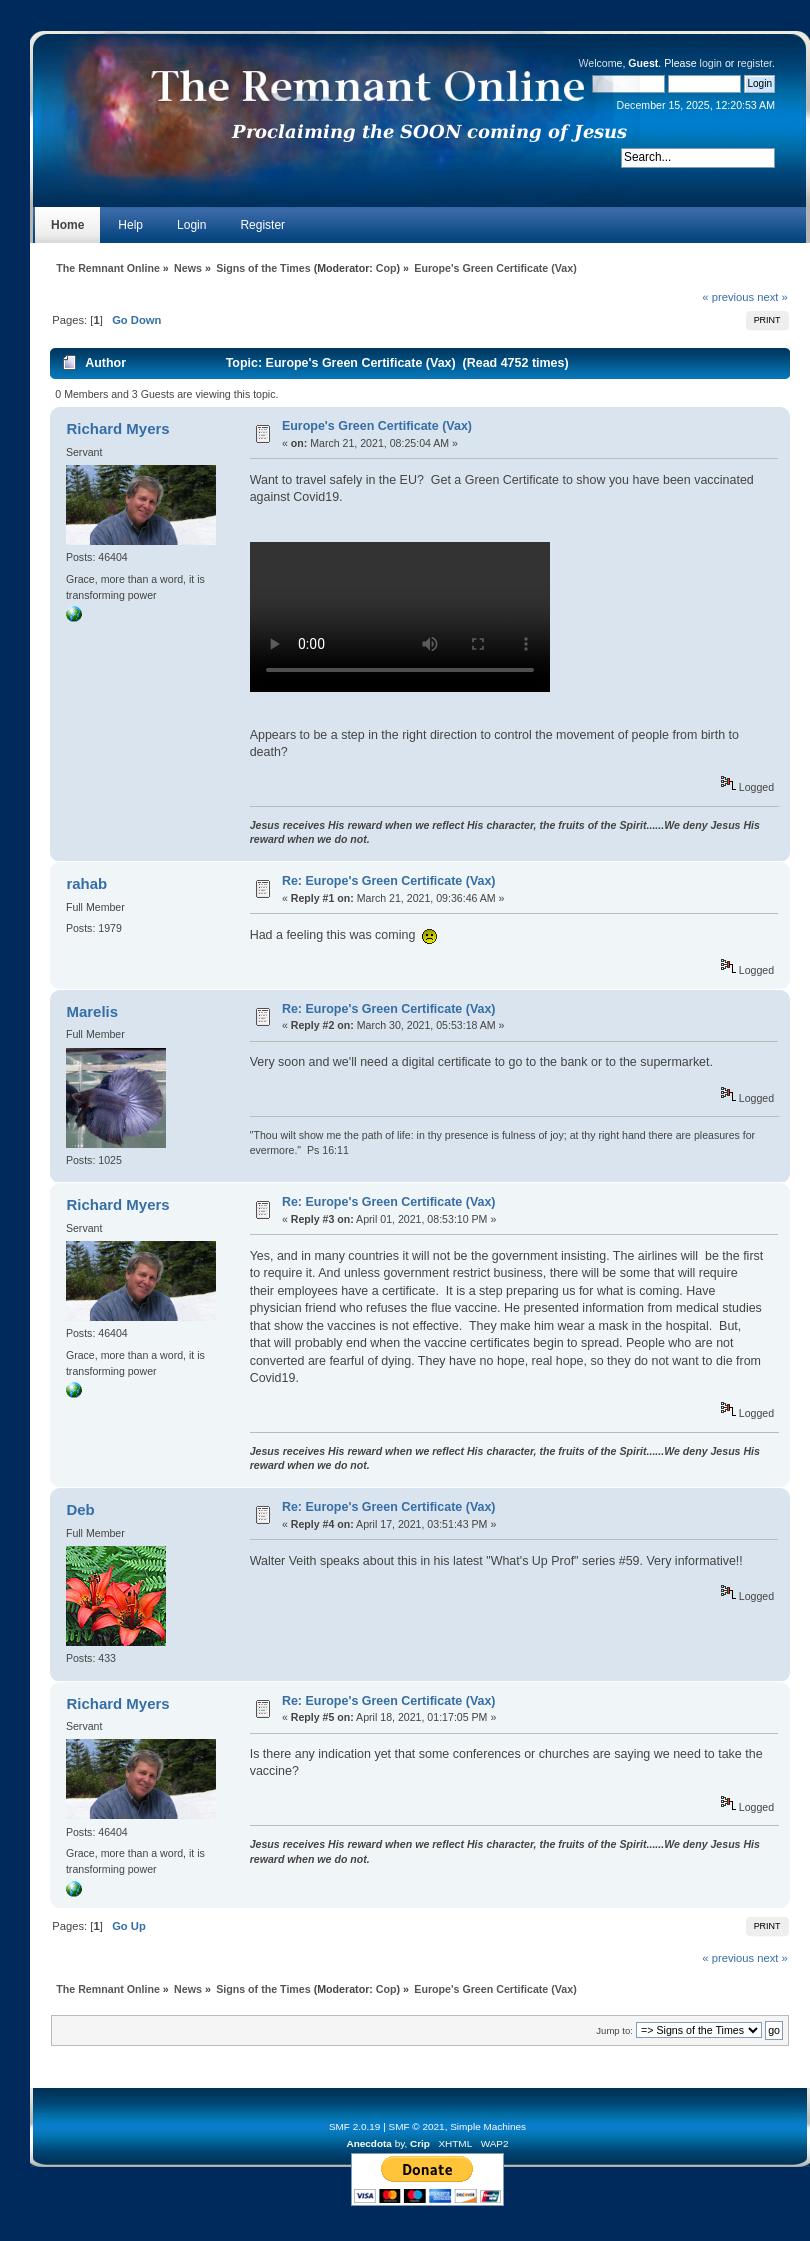 Image resolution: width=810 pixels, height=2241 pixels. Describe the element at coordinates (80, 1509) in the screenshot. I see `Deb` at that location.